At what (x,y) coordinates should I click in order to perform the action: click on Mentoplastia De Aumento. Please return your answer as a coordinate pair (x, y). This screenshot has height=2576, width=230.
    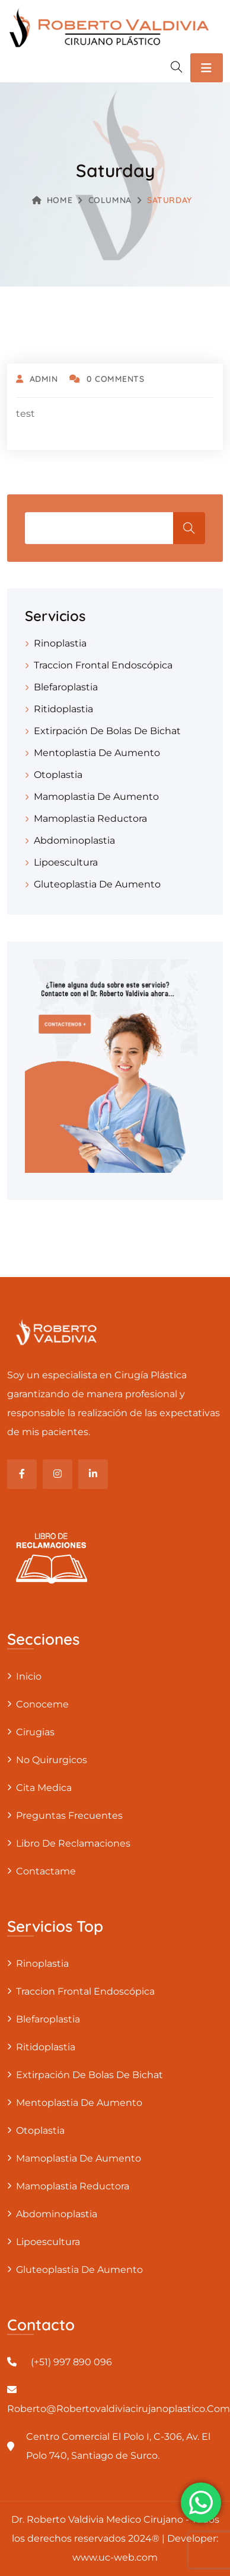
    Looking at the image, I should click on (97, 752).